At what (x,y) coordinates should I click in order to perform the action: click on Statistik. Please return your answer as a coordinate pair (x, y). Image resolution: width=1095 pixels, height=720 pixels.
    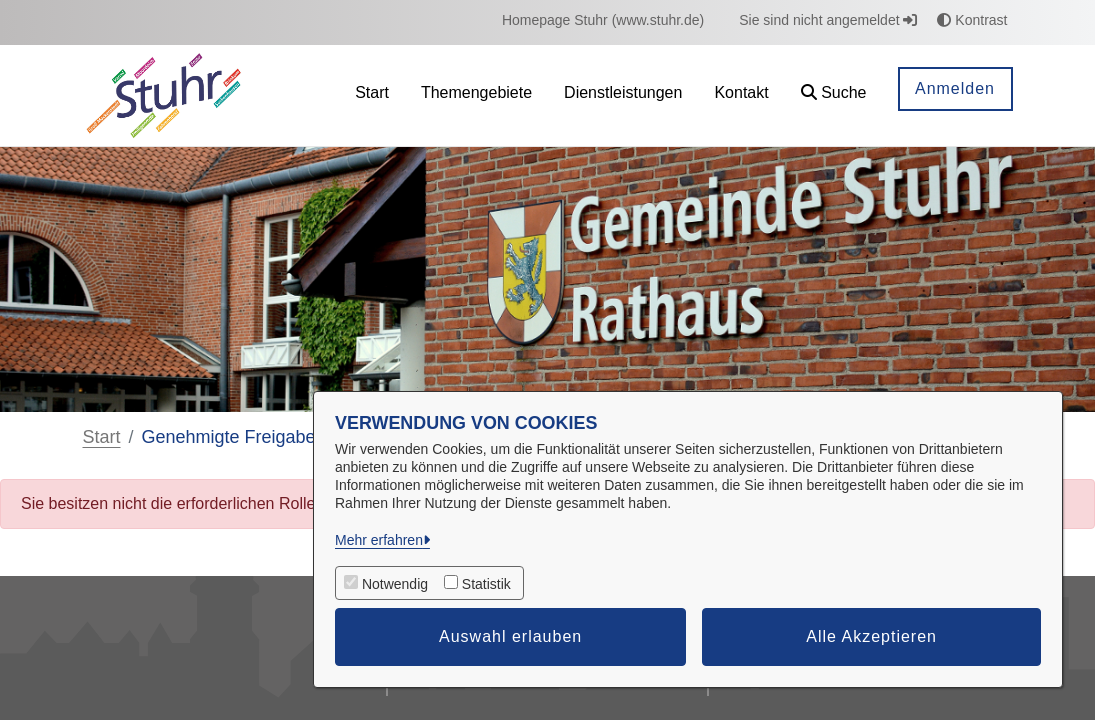
    Looking at the image, I should click on (486, 584).